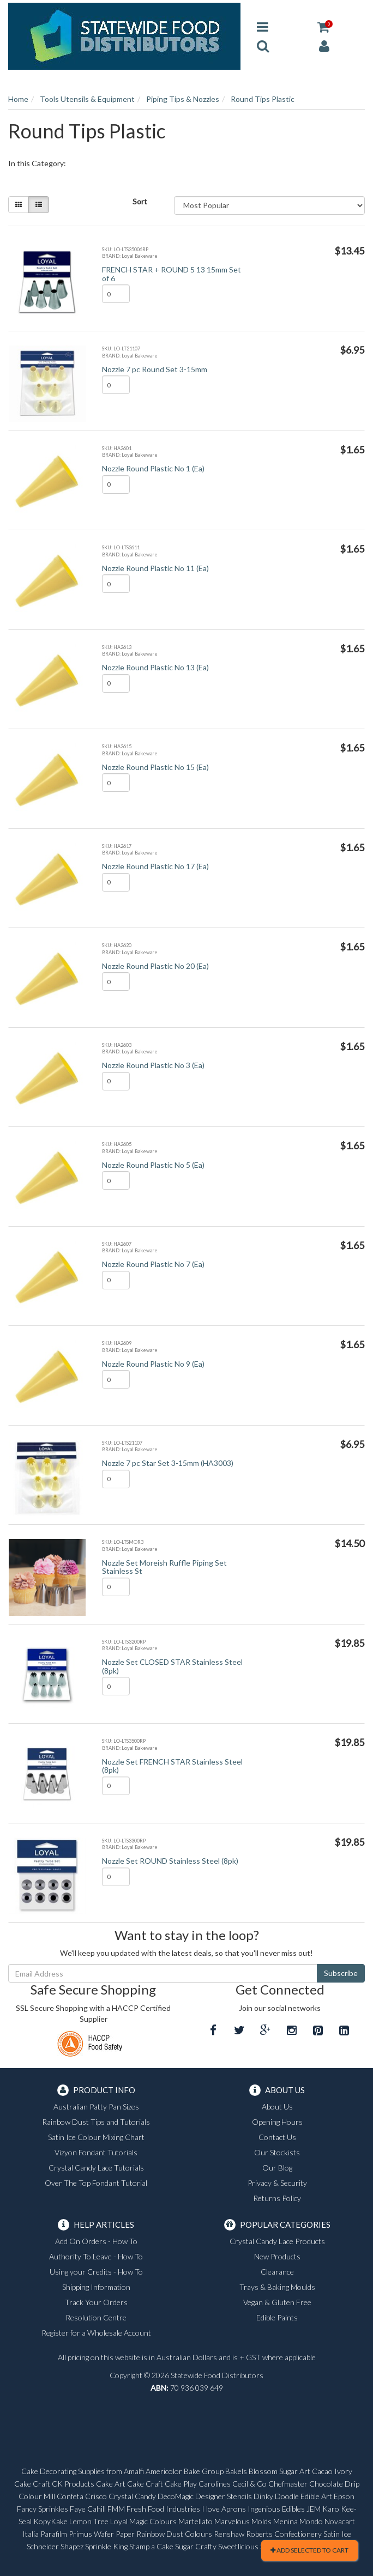 Image resolution: width=373 pixels, height=2576 pixels. Describe the element at coordinates (154, 369) in the screenshot. I see `Nozzle 7 pc Round Set 3-15mm` at that location.